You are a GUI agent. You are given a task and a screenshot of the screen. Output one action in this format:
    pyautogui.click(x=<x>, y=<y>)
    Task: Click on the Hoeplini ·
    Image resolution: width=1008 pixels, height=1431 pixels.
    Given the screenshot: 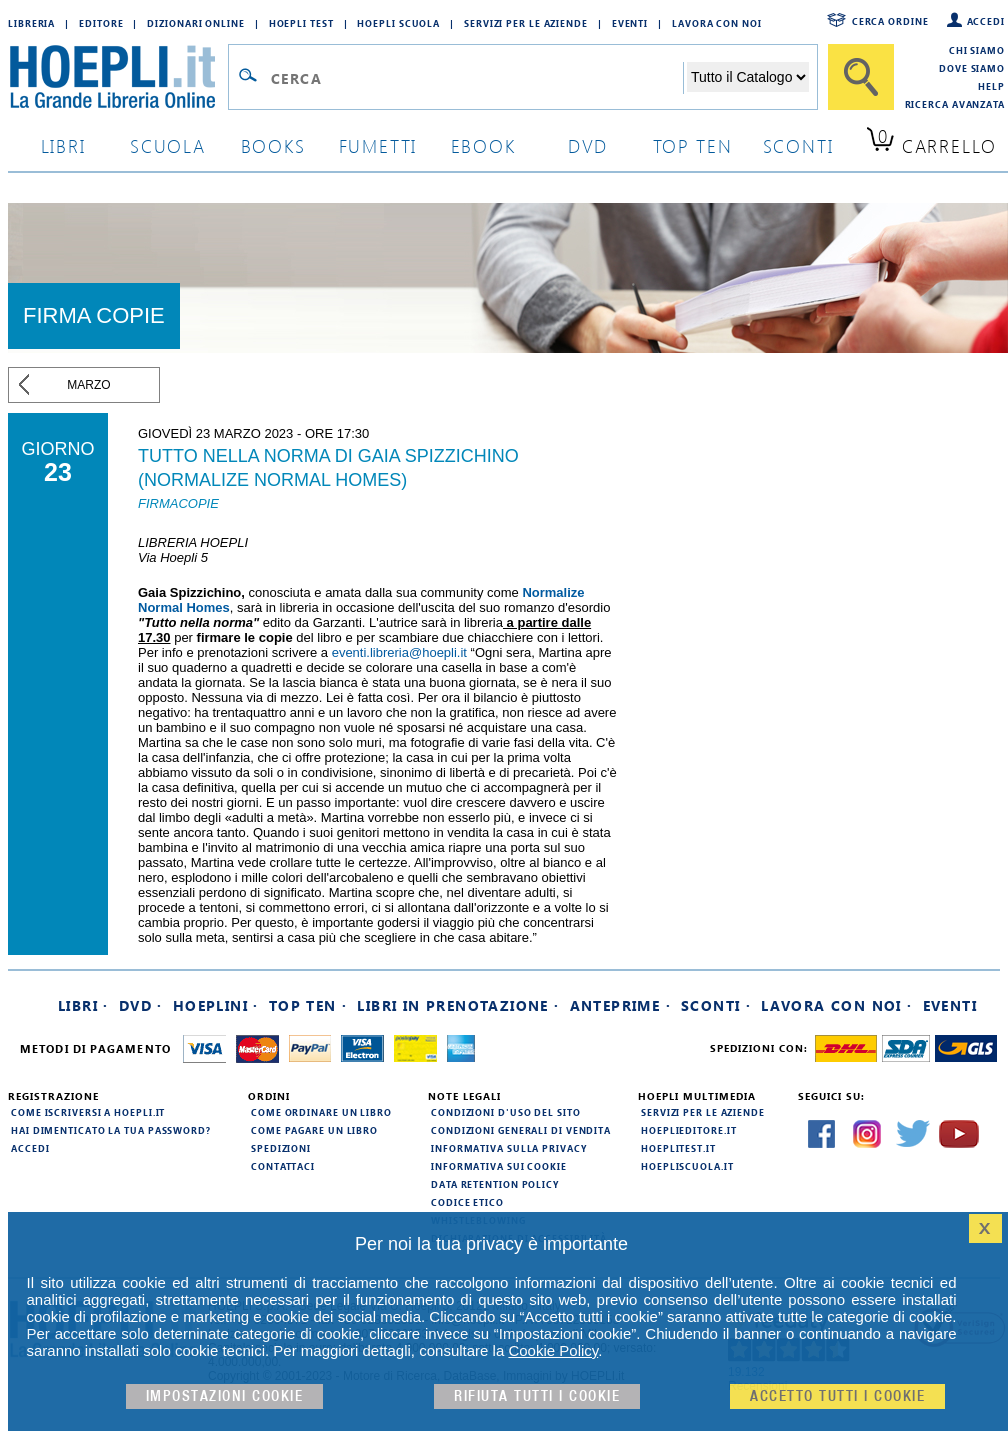 What is the action you would take?
    pyautogui.click(x=216, y=1005)
    